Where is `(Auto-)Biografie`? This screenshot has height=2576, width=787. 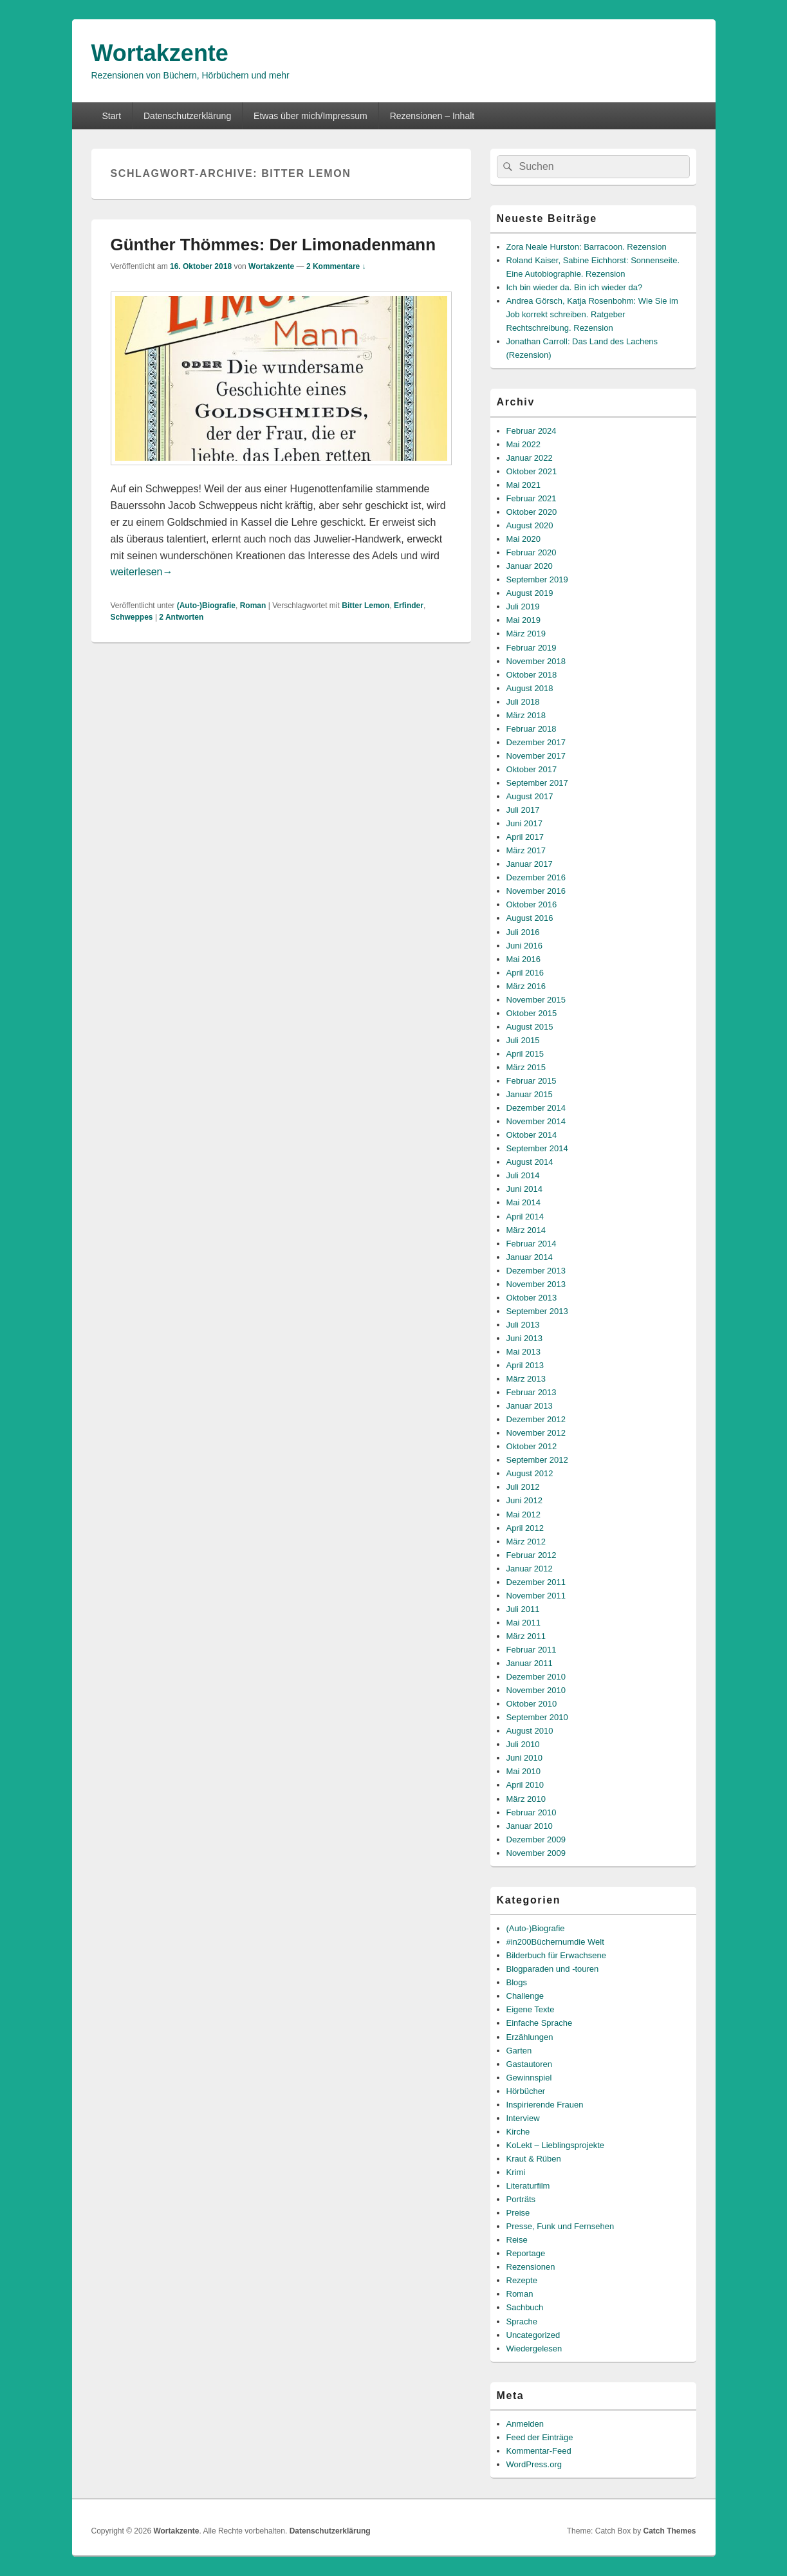
(Auto-)Biografie is located at coordinates (206, 605).